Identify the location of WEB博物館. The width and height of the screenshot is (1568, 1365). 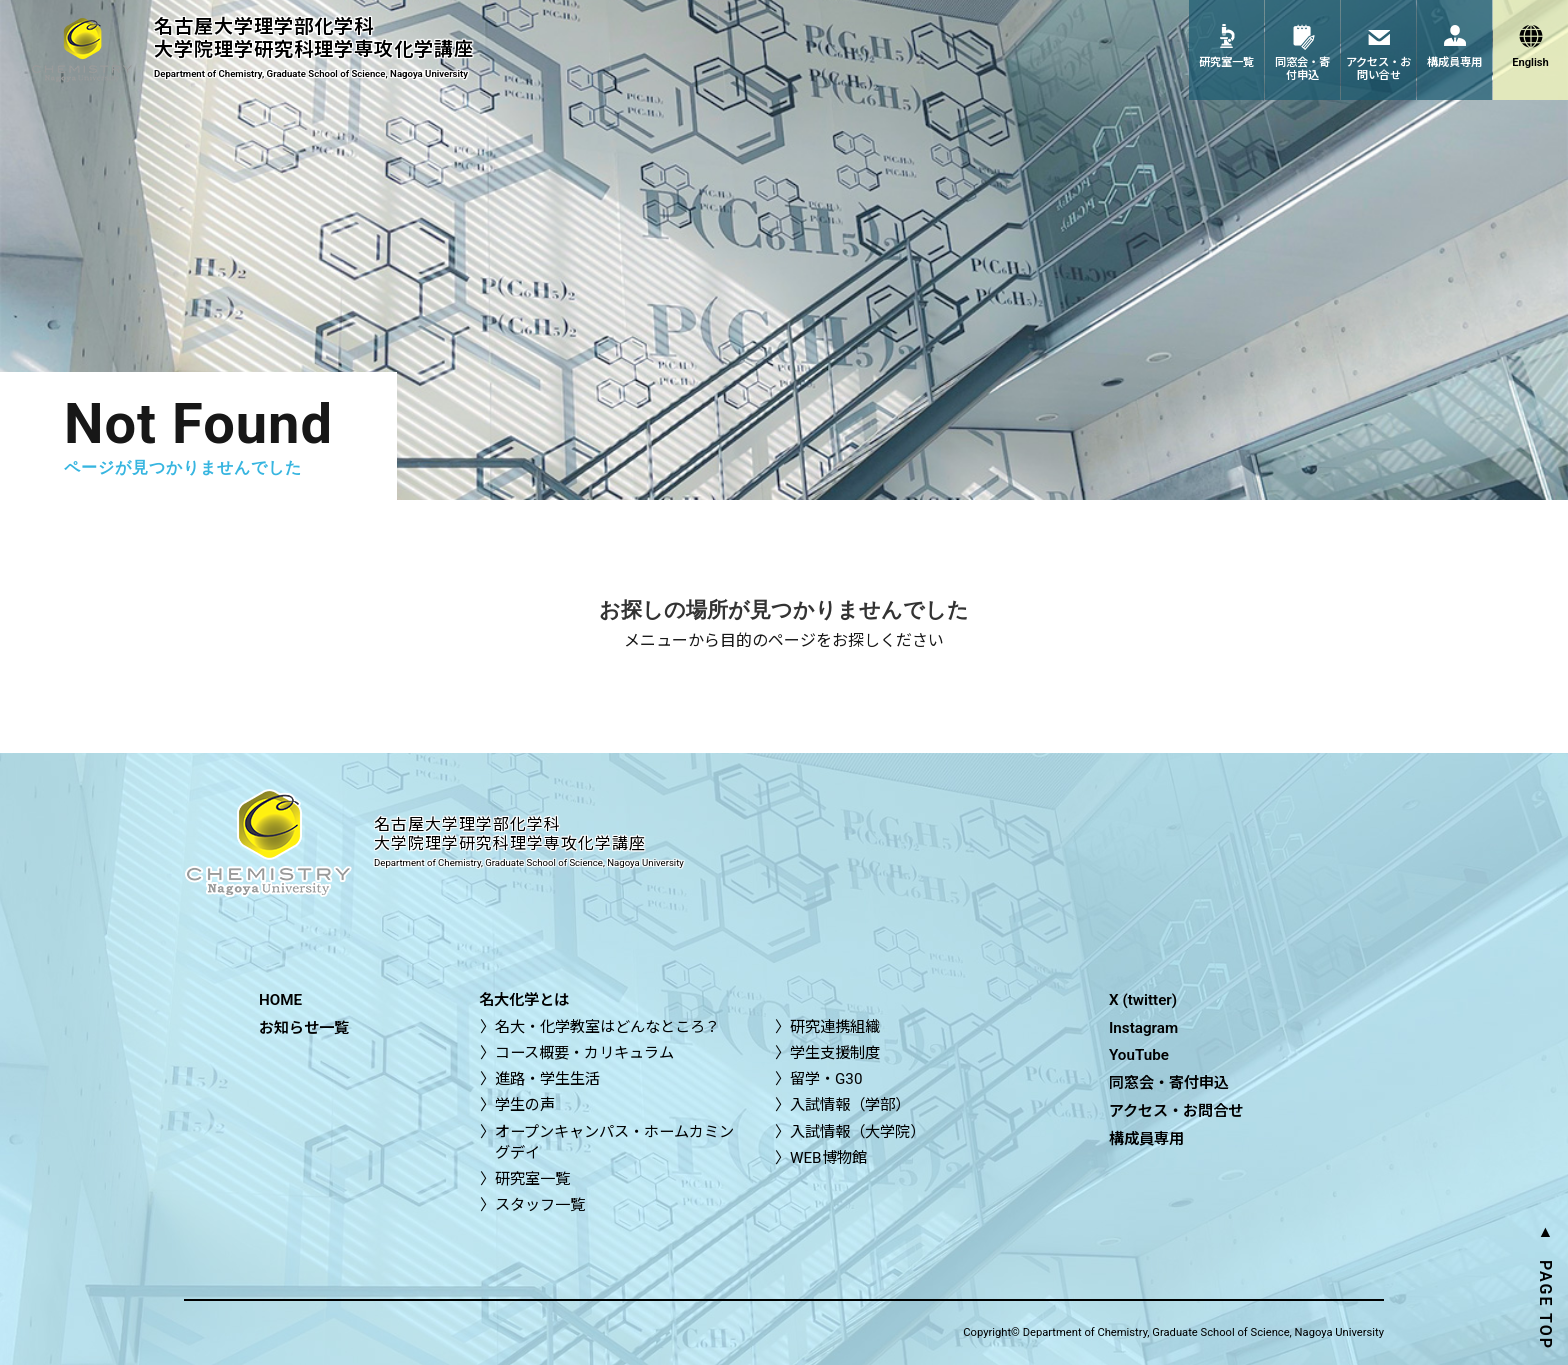
(828, 1158).